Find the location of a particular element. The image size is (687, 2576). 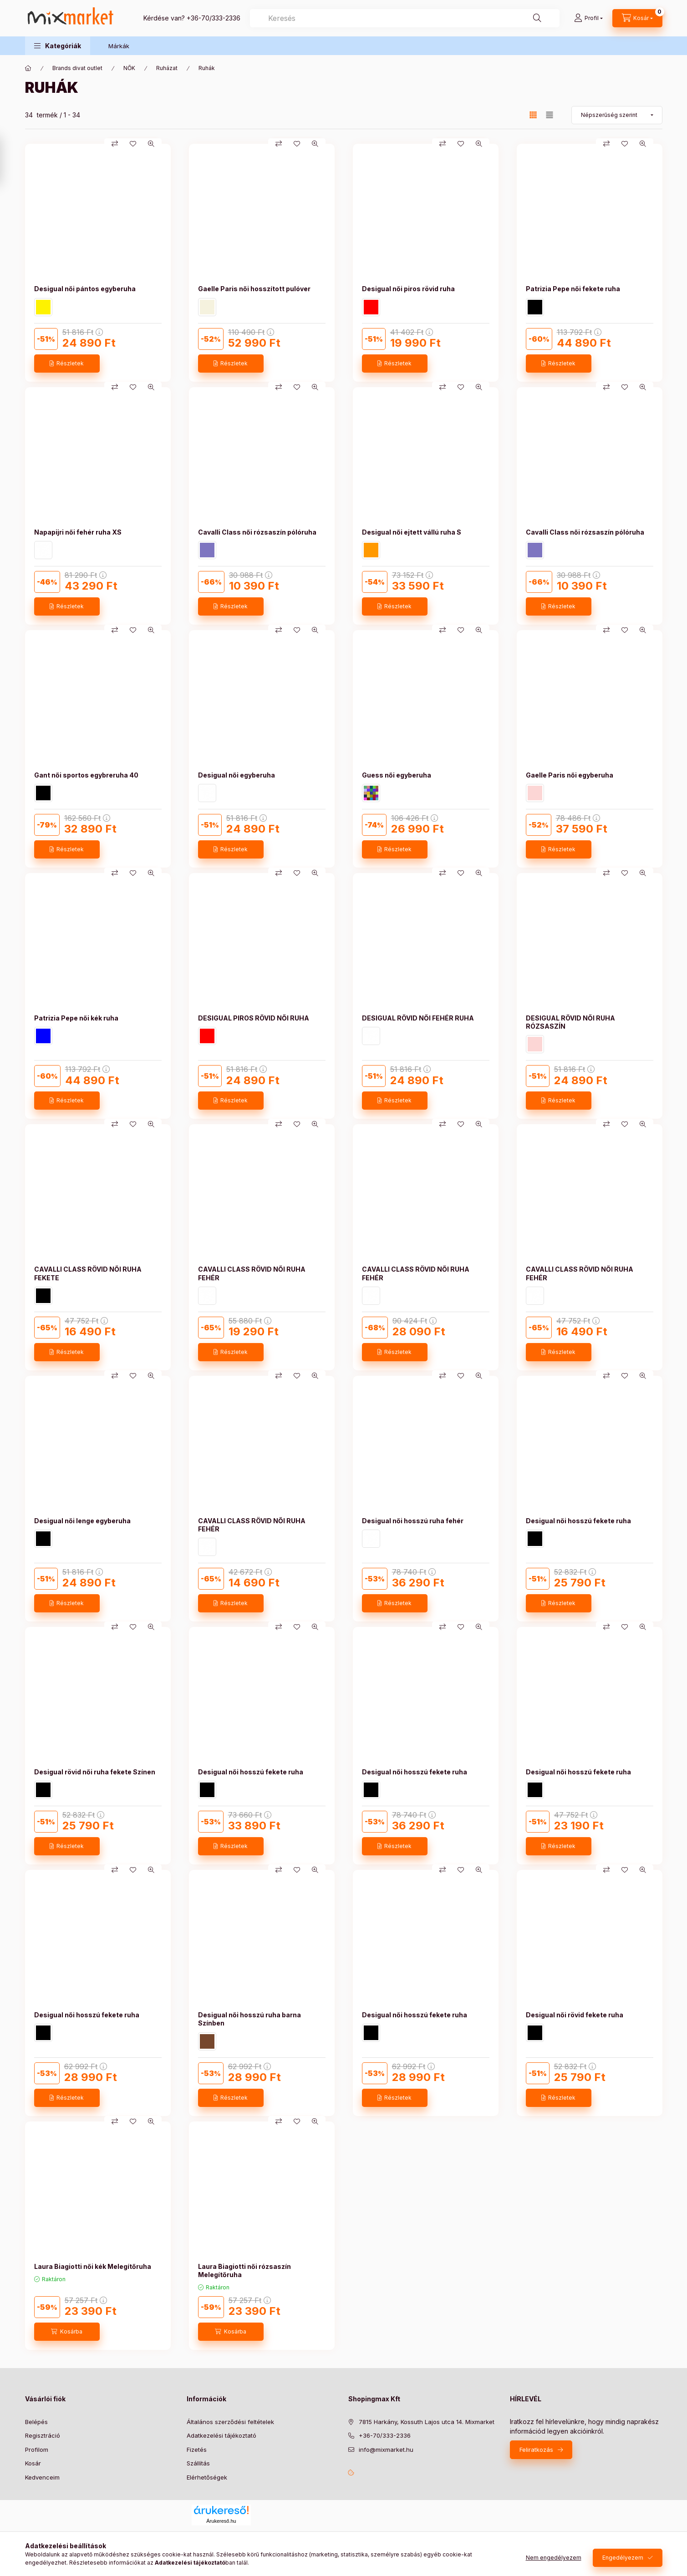

Desigual női ejtett vállú ruha S is located at coordinates (411, 532).